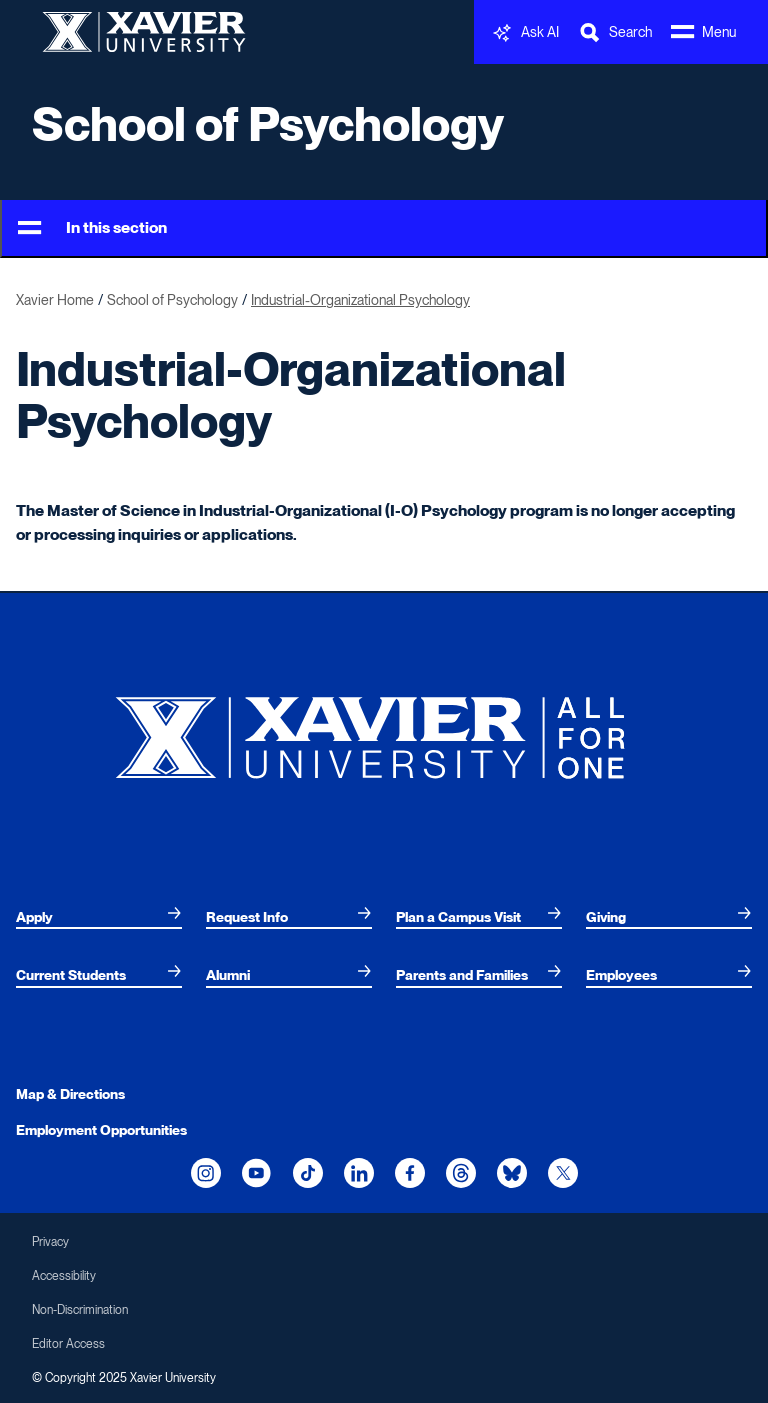 The width and height of the screenshot is (768, 1403). What do you see at coordinates (70, 1094) in the screenshot?
I see `Map & Directions` at bounding box center [70, 1094].